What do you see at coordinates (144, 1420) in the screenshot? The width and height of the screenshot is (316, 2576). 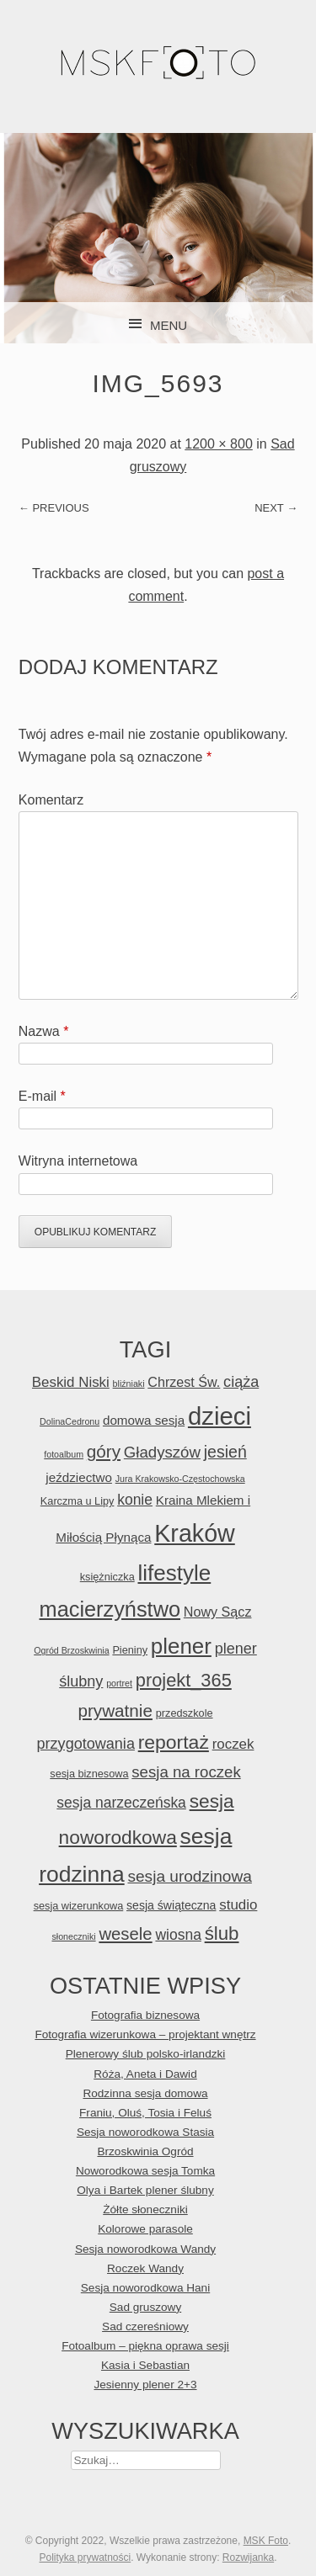 I see `domowa sesja` at bounding box center [144, 1420].